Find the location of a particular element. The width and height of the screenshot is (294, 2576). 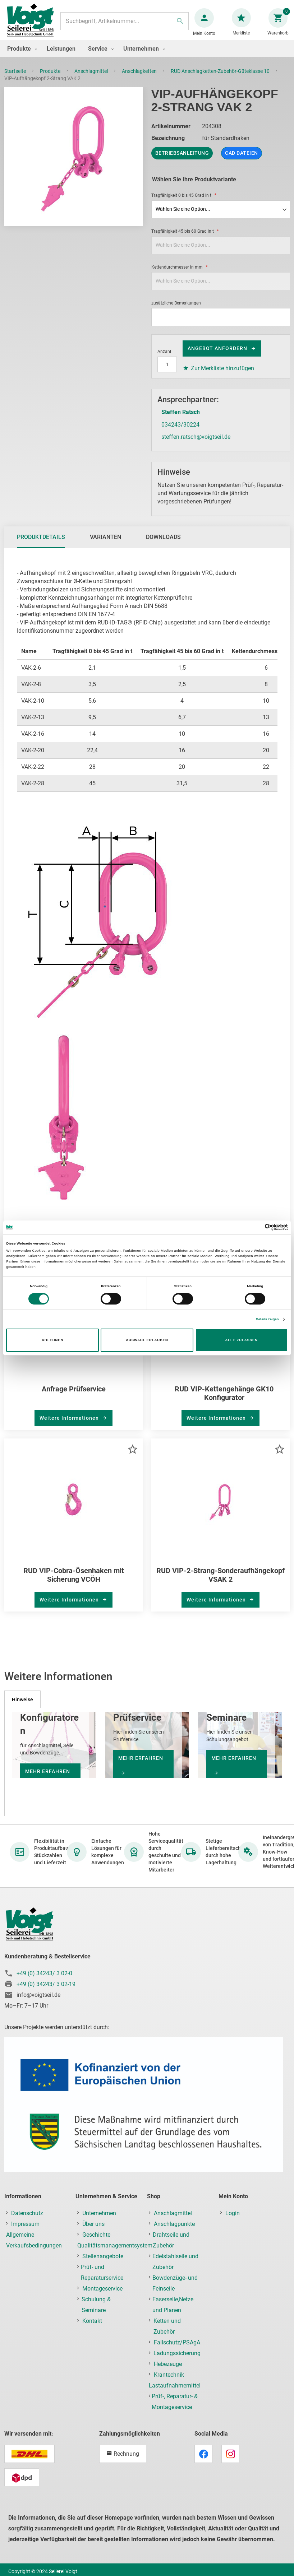

Login is located at coordinates (232, 2220).